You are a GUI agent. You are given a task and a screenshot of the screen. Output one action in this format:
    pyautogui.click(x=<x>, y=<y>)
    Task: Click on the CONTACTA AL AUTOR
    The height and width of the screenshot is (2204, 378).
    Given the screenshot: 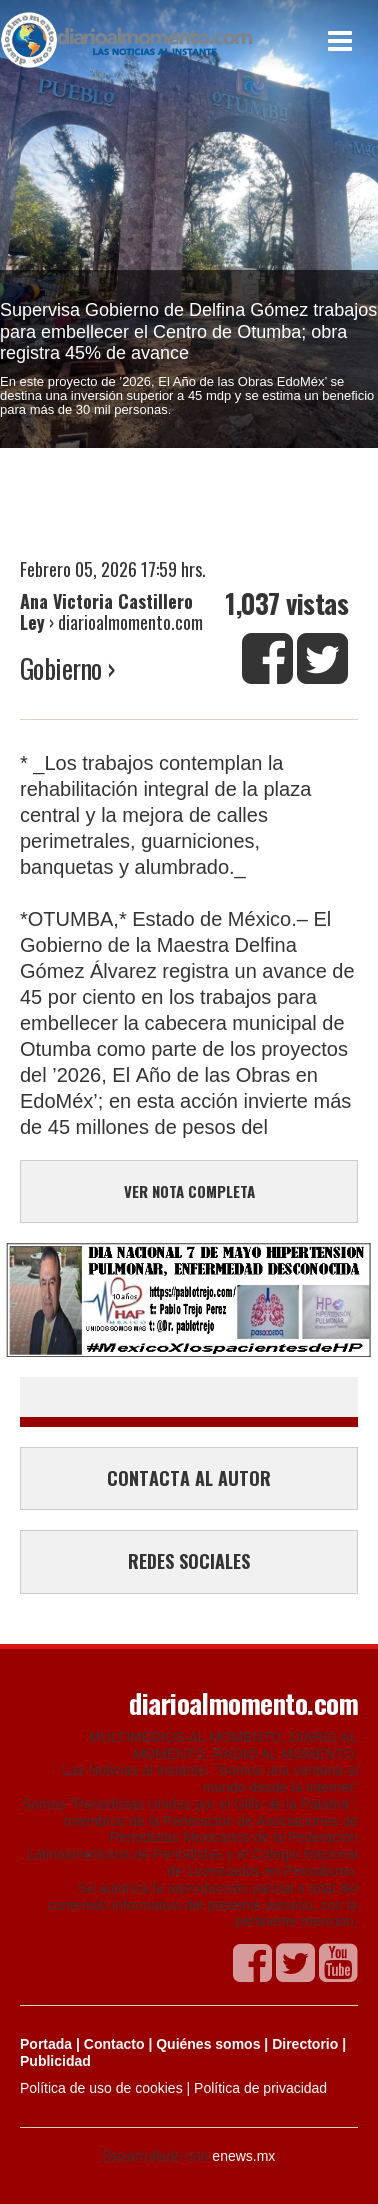 What is the action you would take?
    pyautogui.click(x=189, y=1478)
    